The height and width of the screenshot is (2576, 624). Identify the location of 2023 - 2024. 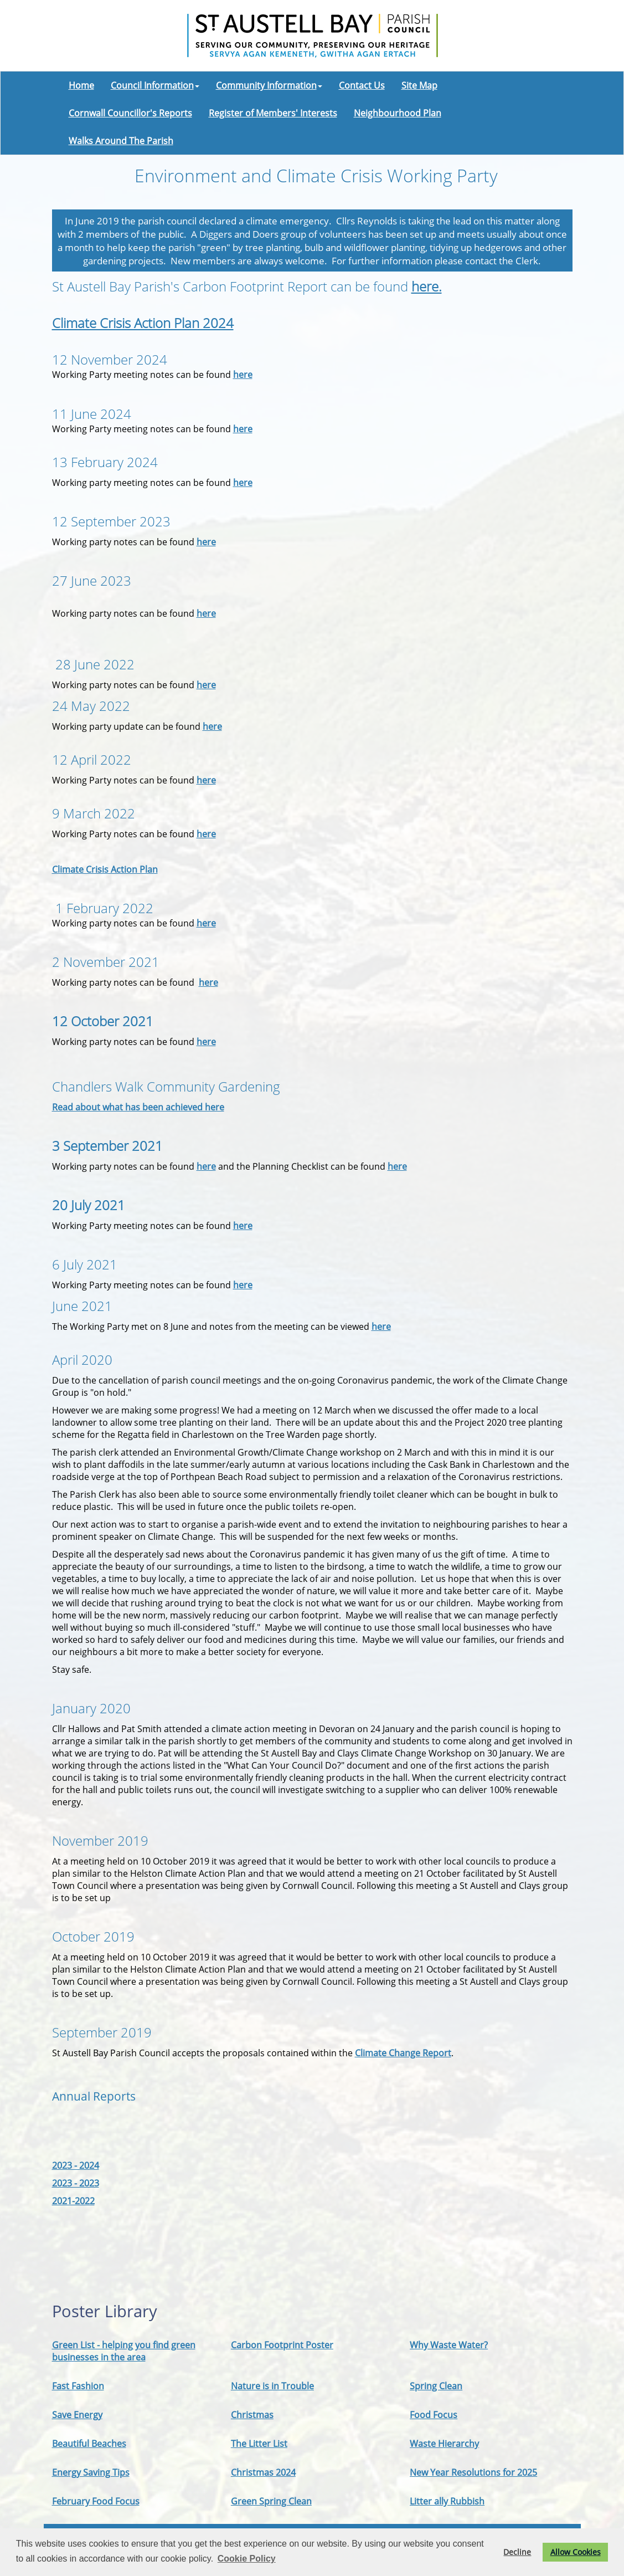
(75, 2165).